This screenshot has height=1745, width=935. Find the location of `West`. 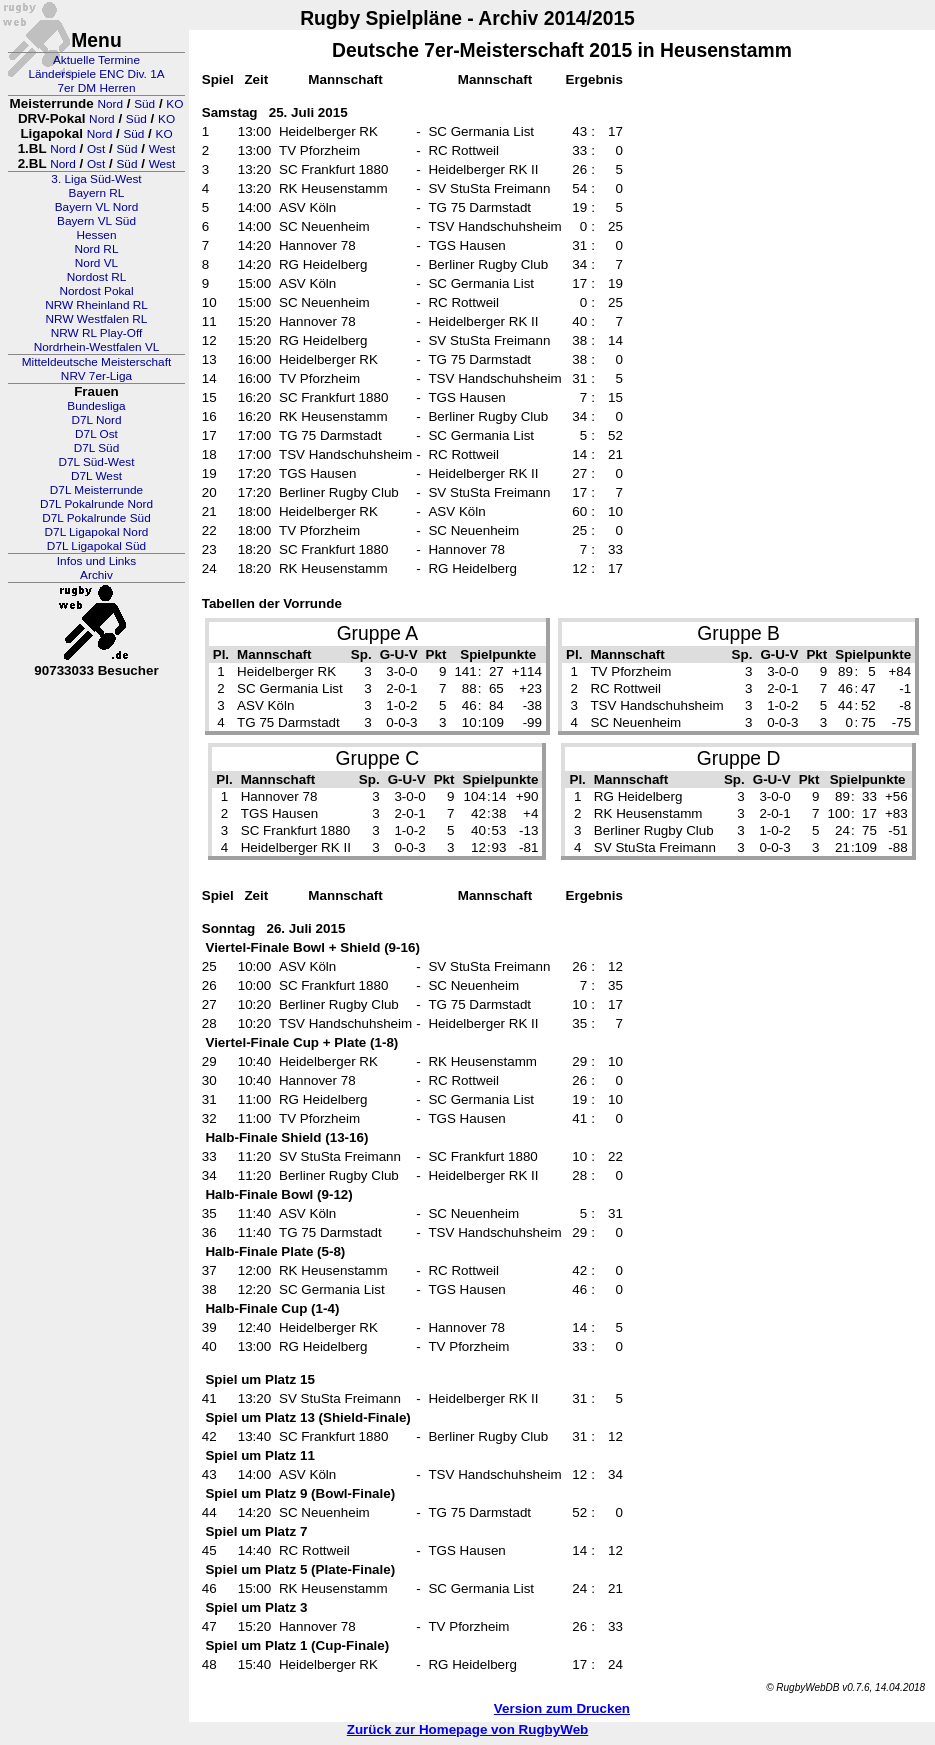

West is located at coordinates (162, 149).